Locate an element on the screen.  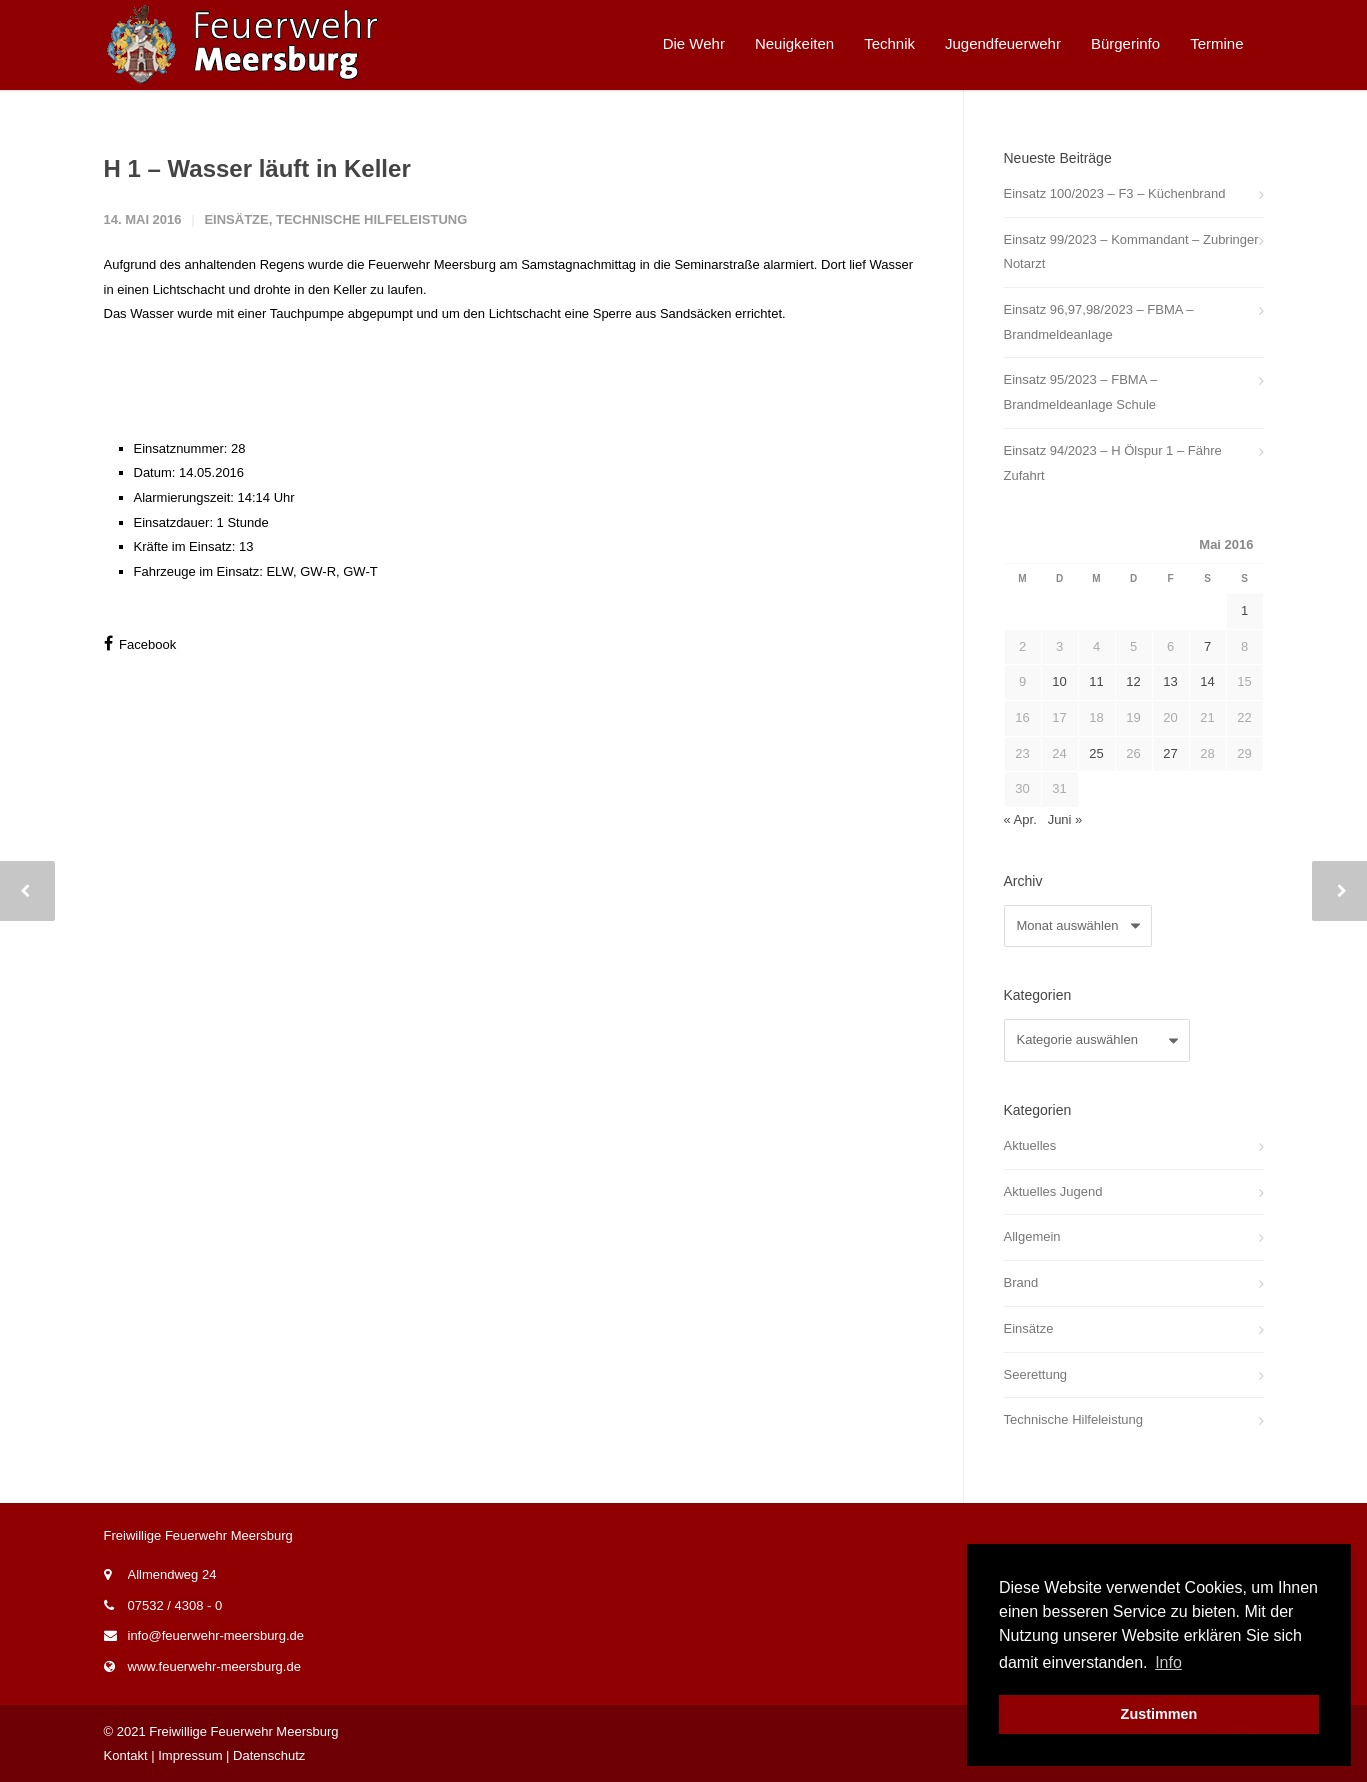
Einsatz 94/2023 – H Ölspur 1 – Fähre Zufahrt is located at coordinates (1113, 463).